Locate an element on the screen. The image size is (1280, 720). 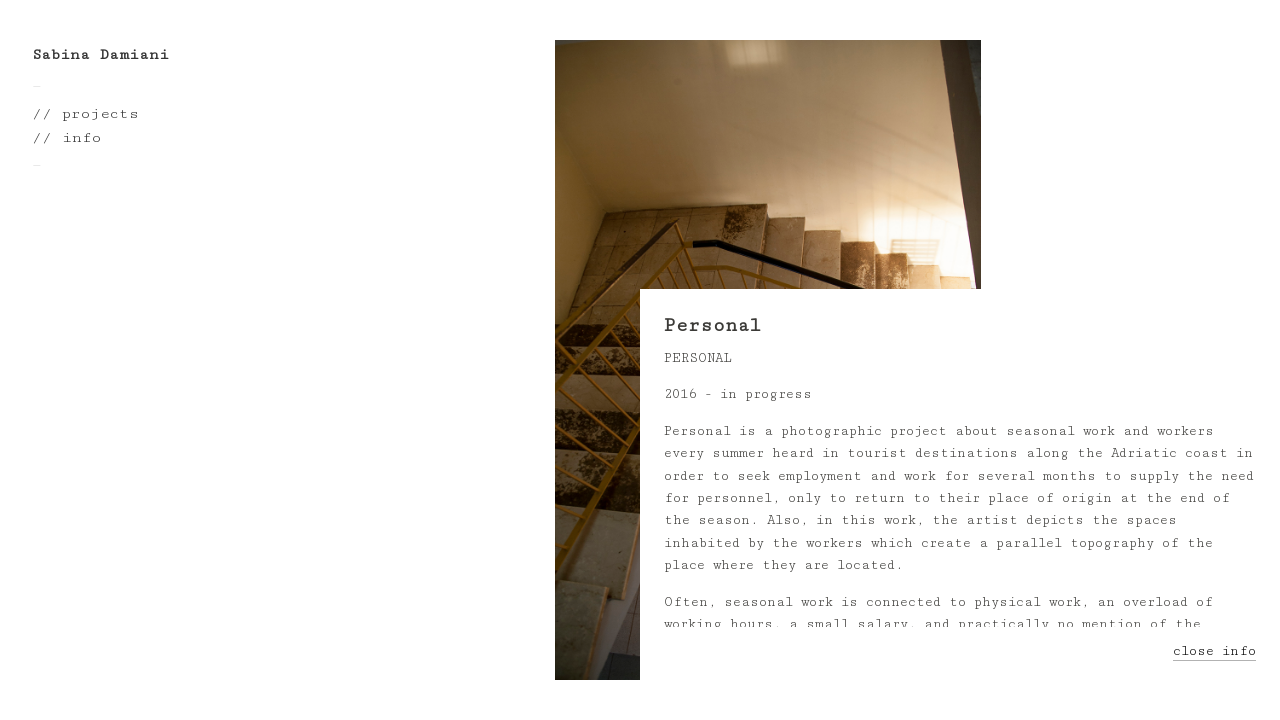
// projects is located at coordinates (85, 113).